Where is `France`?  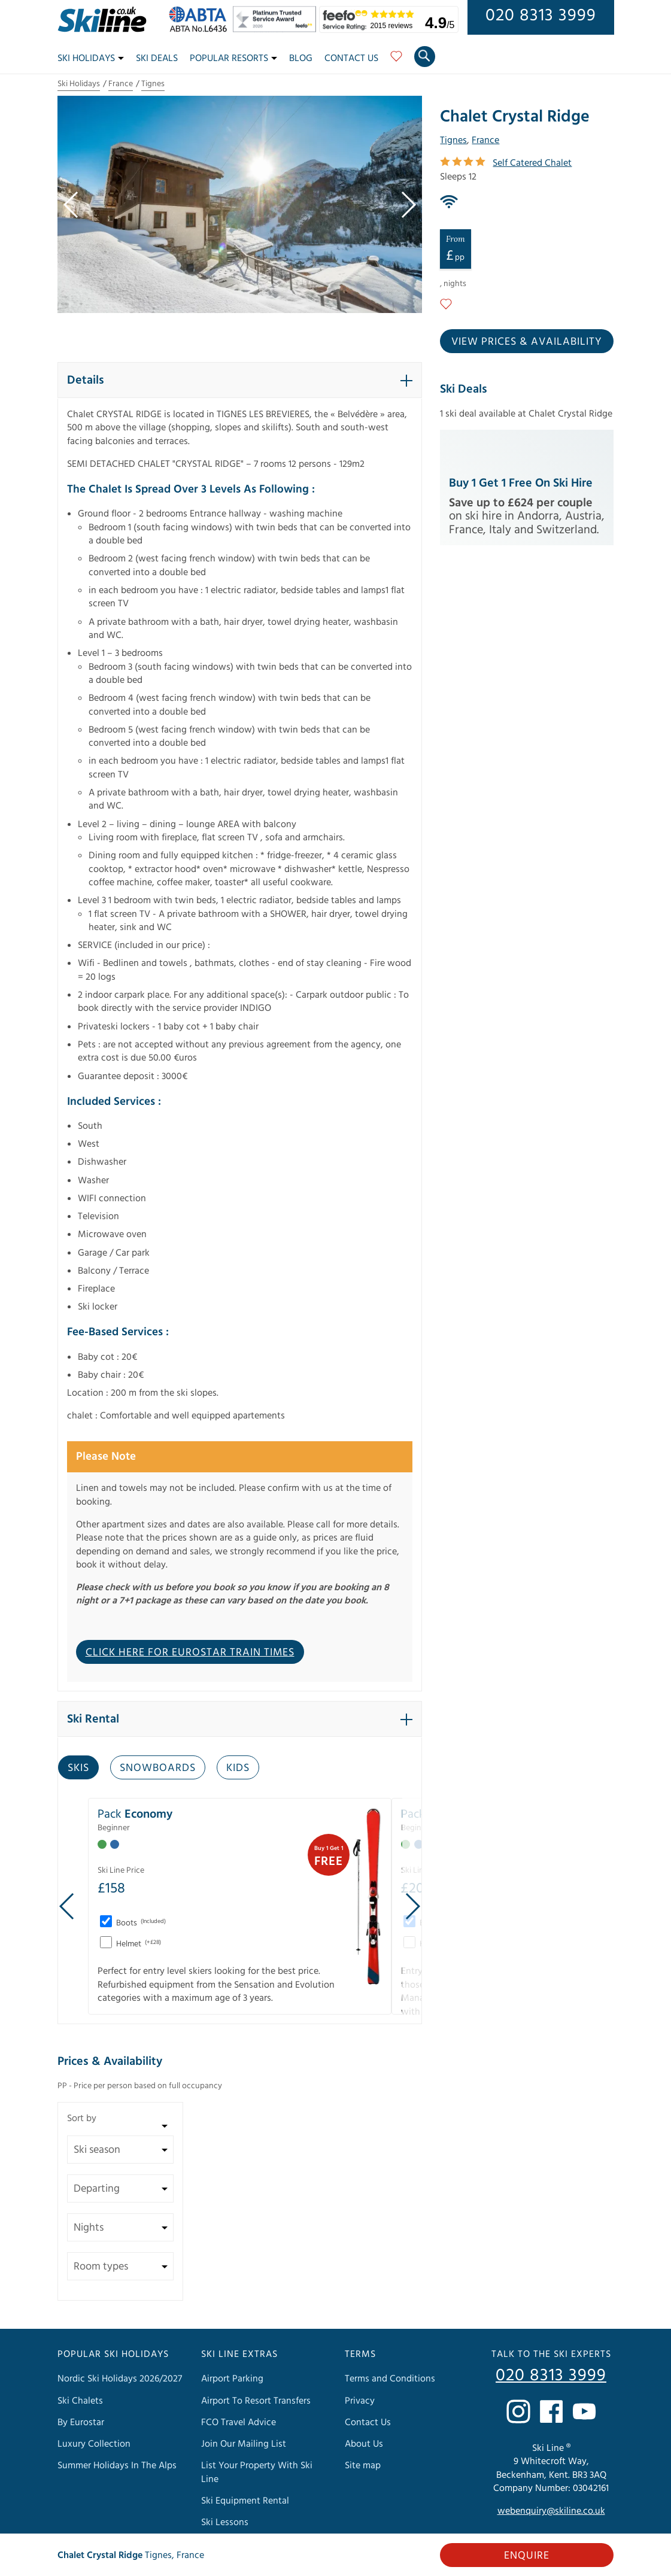
France is located at coordinates (120, 83).